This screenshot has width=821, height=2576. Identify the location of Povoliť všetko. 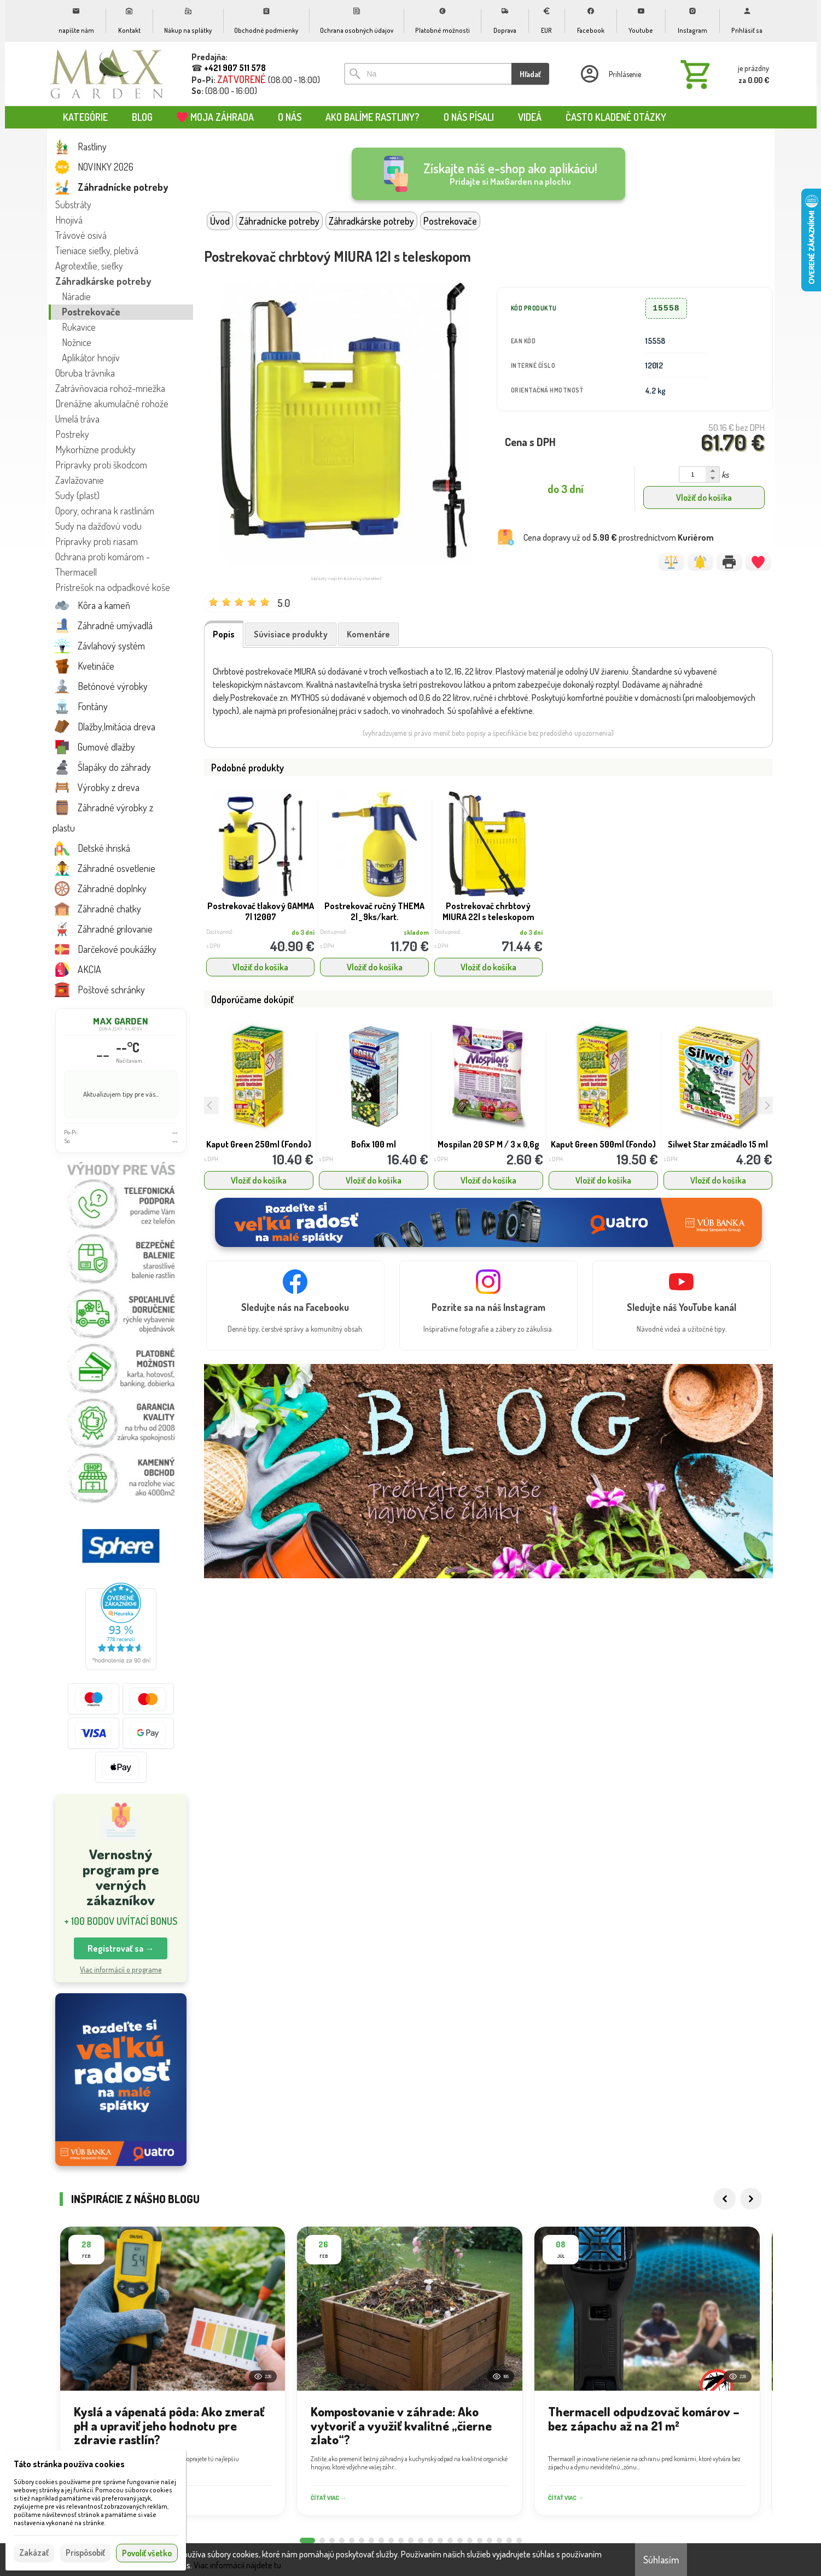
(147, 2553).